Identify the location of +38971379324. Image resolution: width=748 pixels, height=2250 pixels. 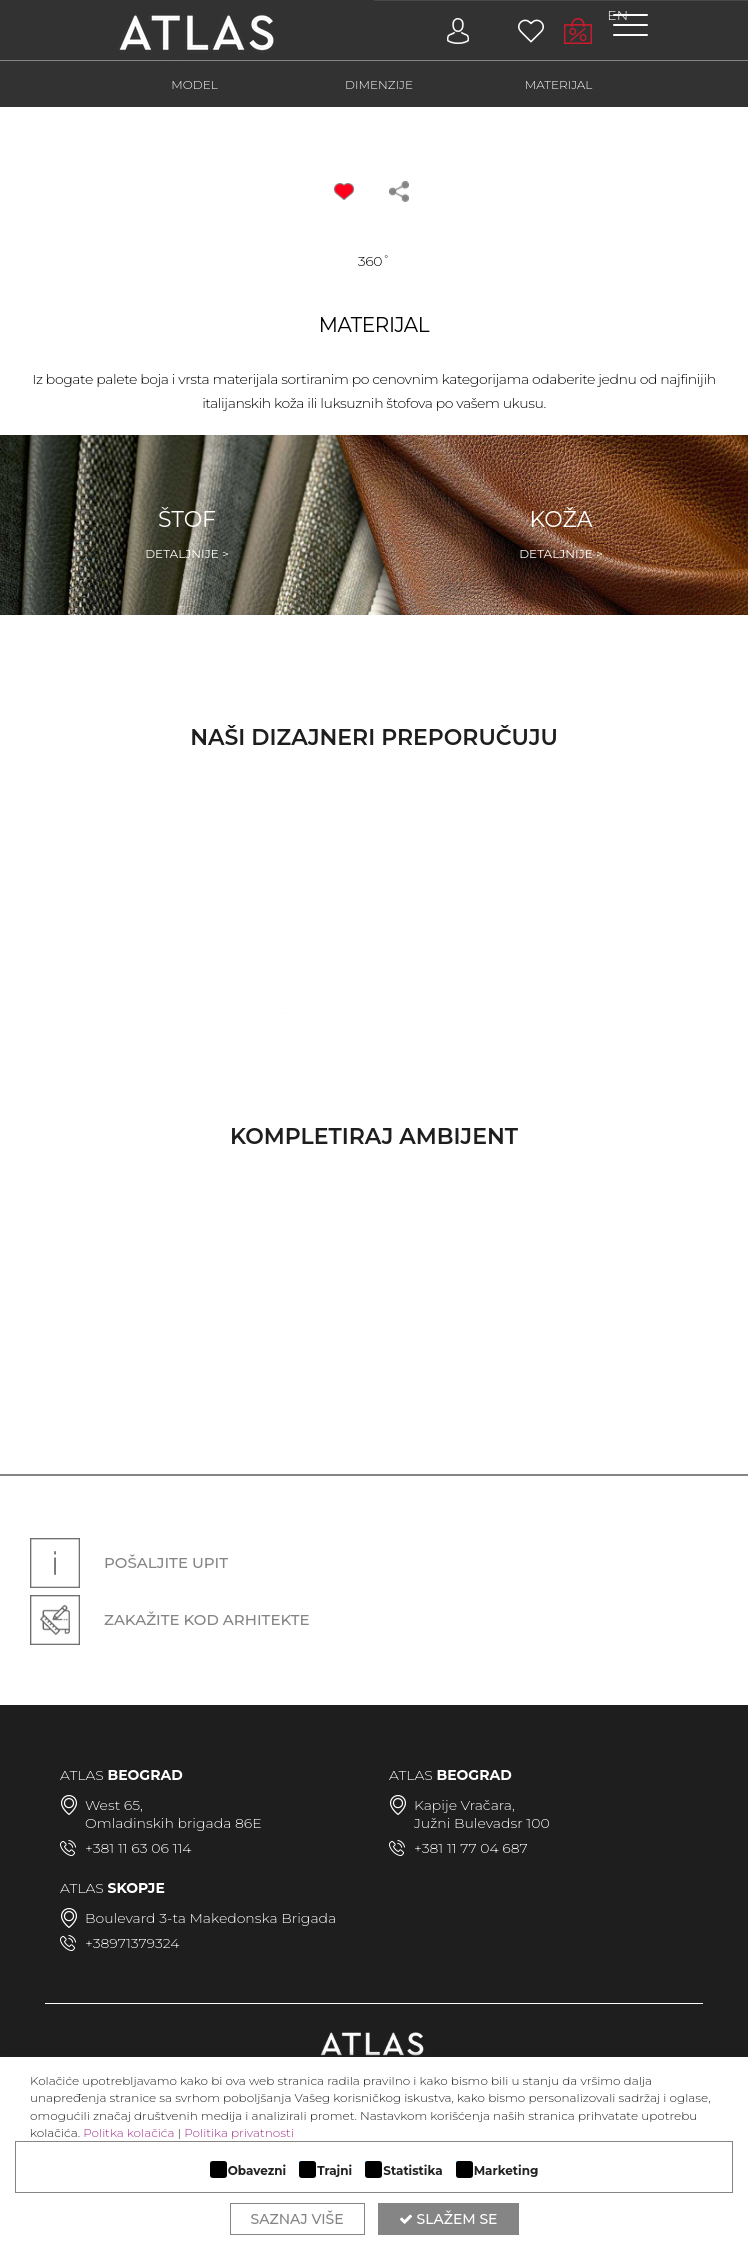
(132, 1943).